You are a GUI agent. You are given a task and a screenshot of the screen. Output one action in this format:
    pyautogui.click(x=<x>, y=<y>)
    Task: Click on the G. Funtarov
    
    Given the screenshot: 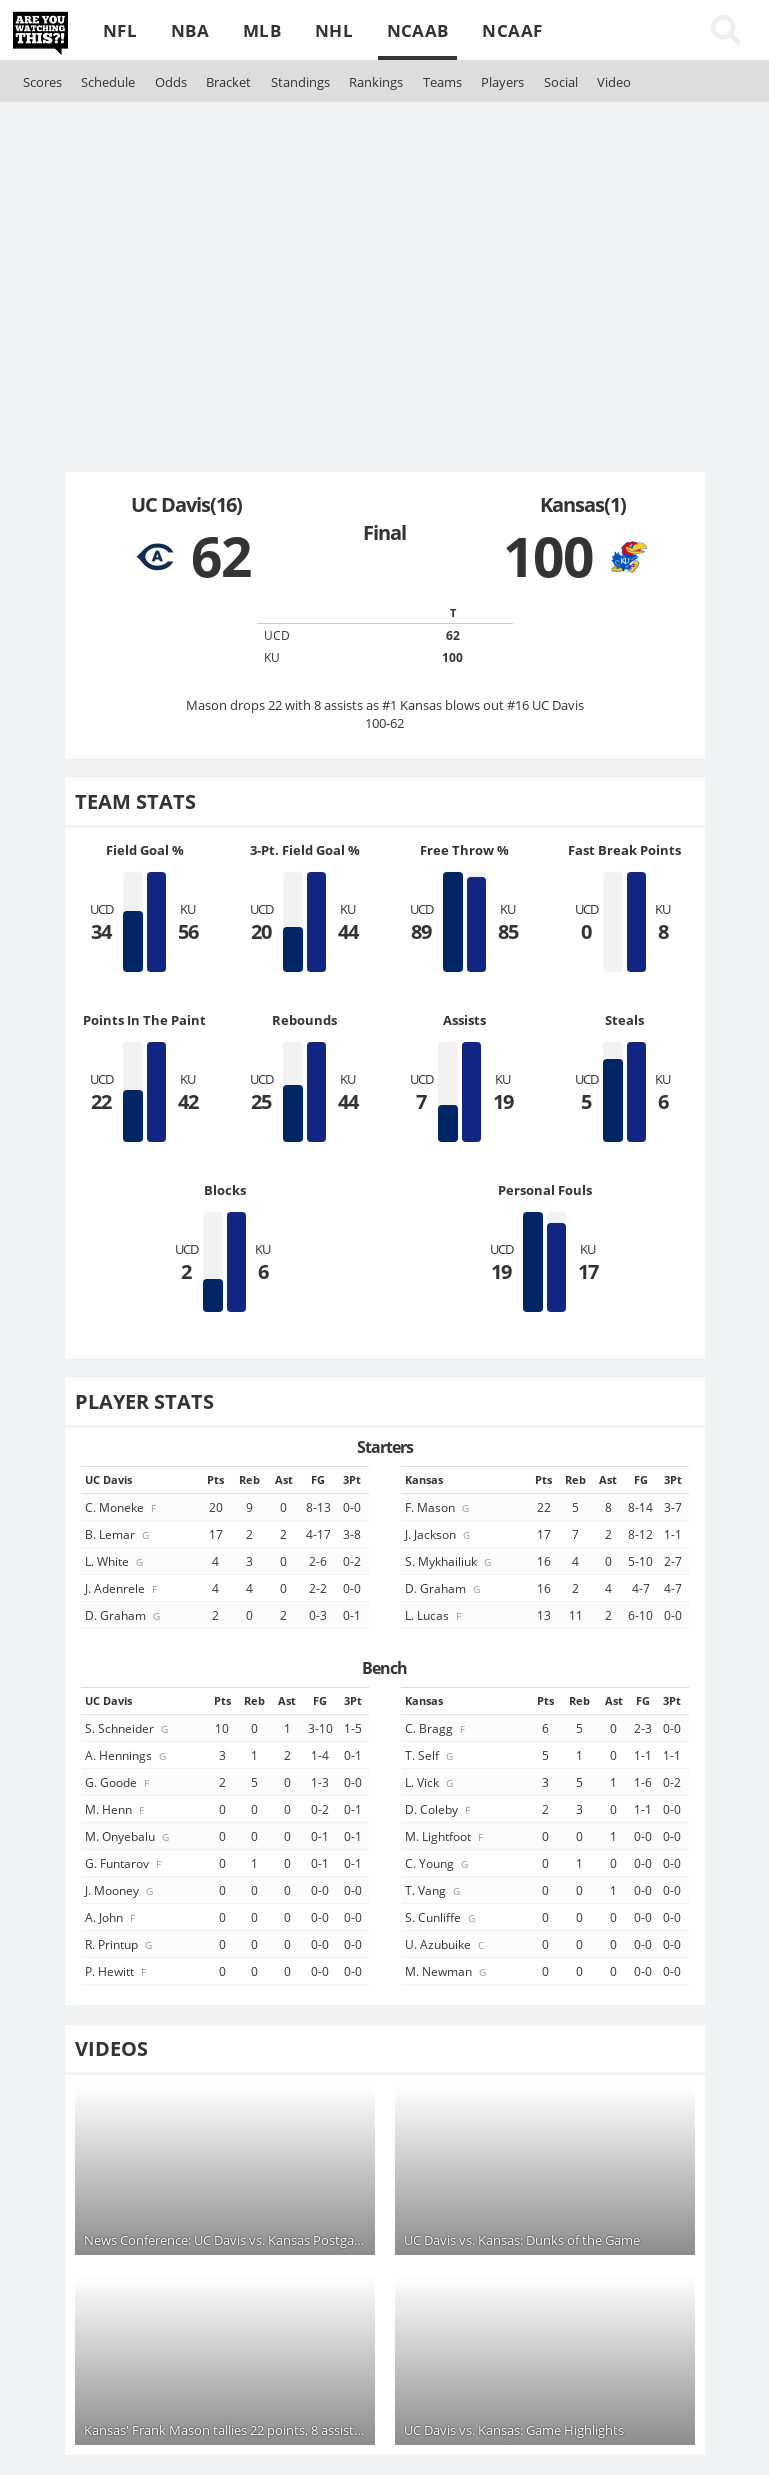 What is the action you would take?
    pyautogui.click(x=124, y=1863)
    